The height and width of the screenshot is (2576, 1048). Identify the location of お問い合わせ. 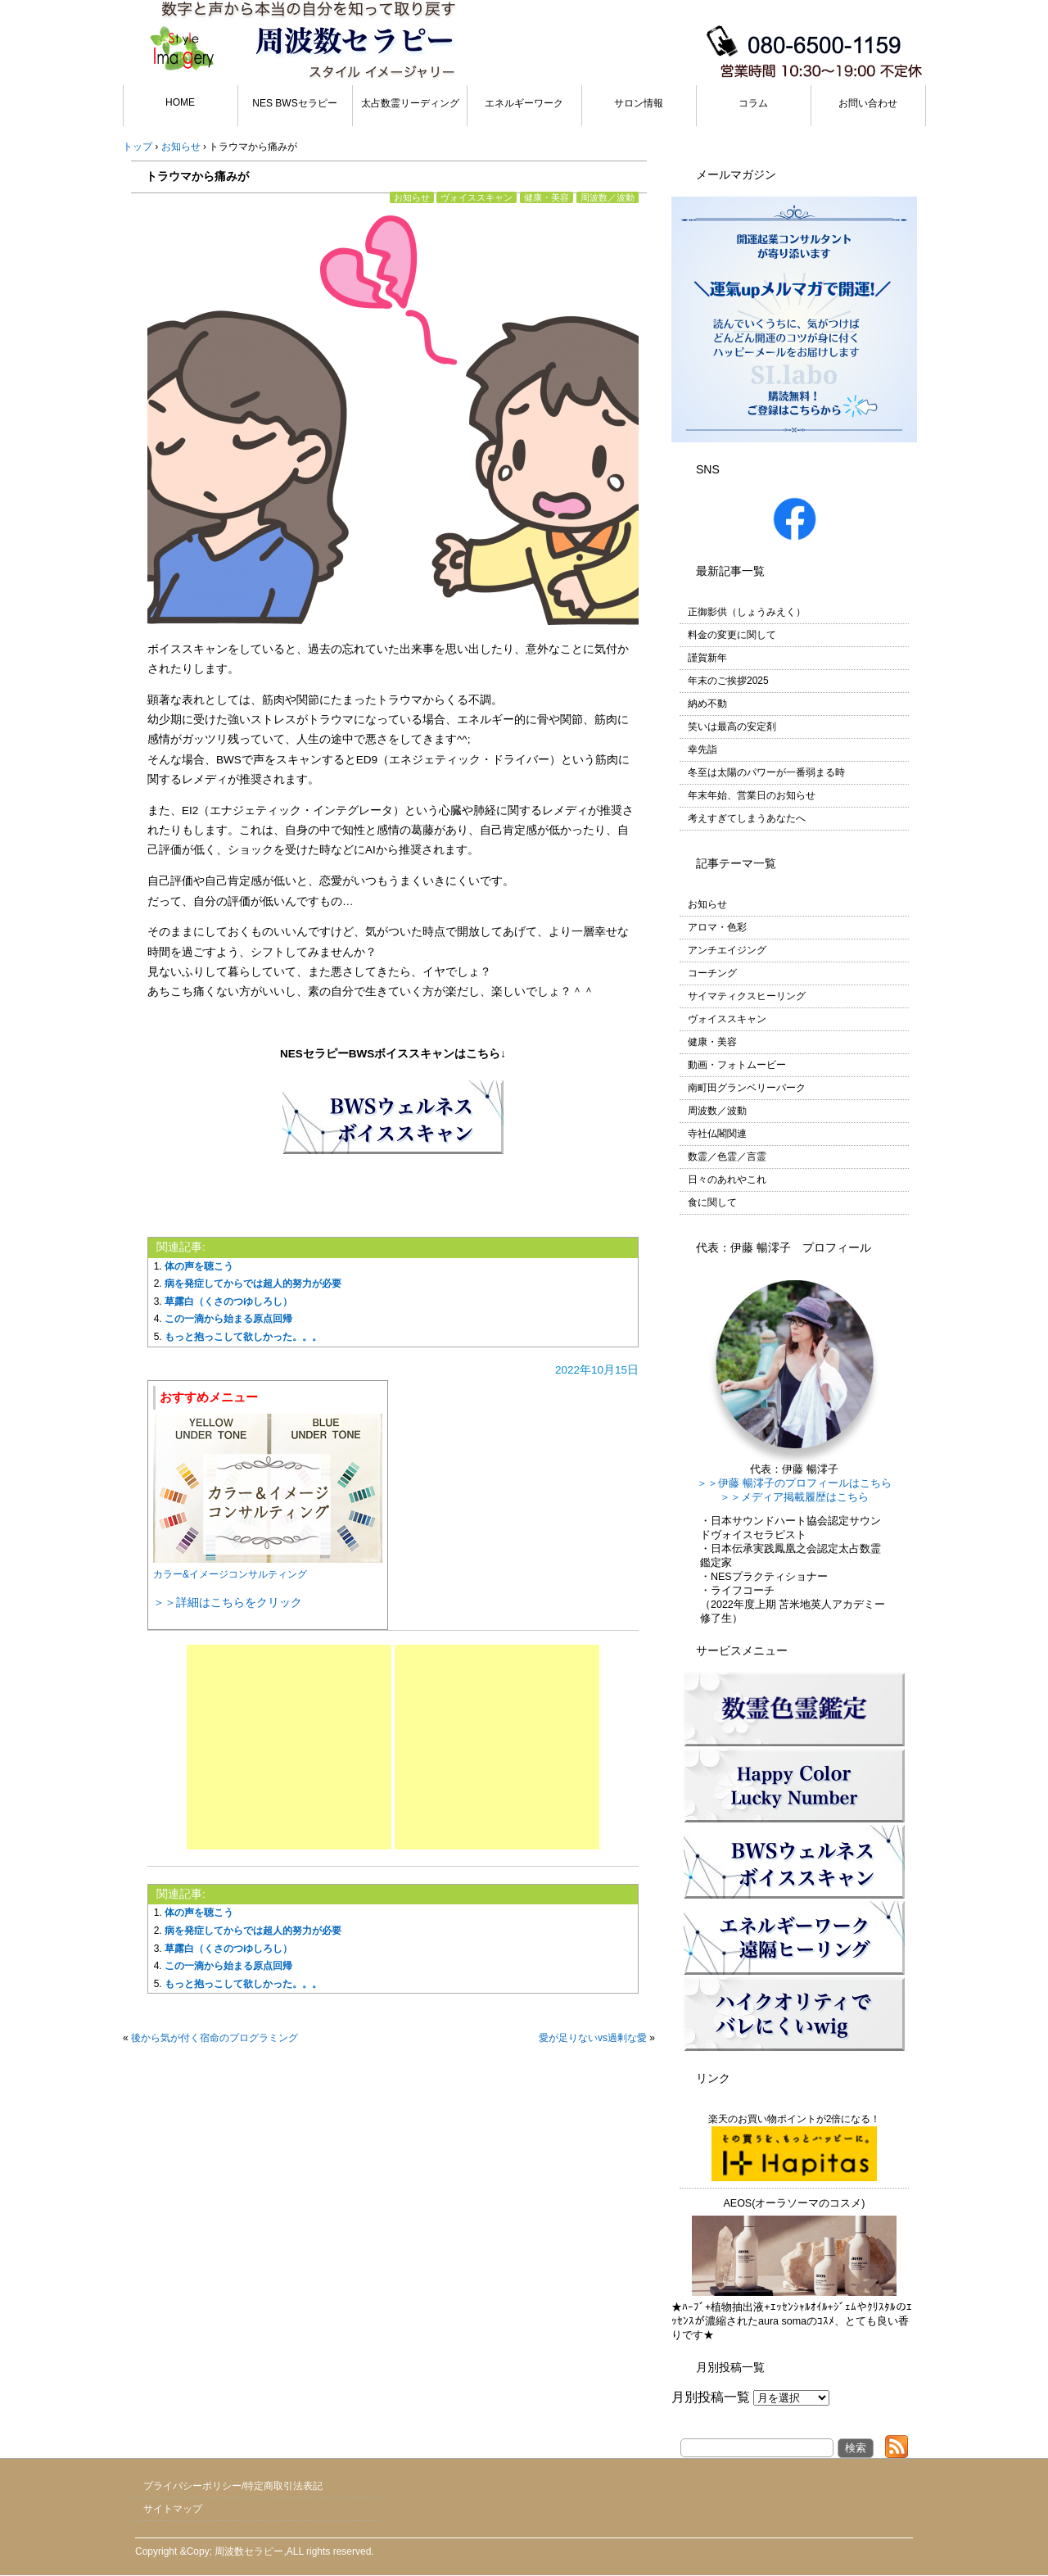
(867, 103).